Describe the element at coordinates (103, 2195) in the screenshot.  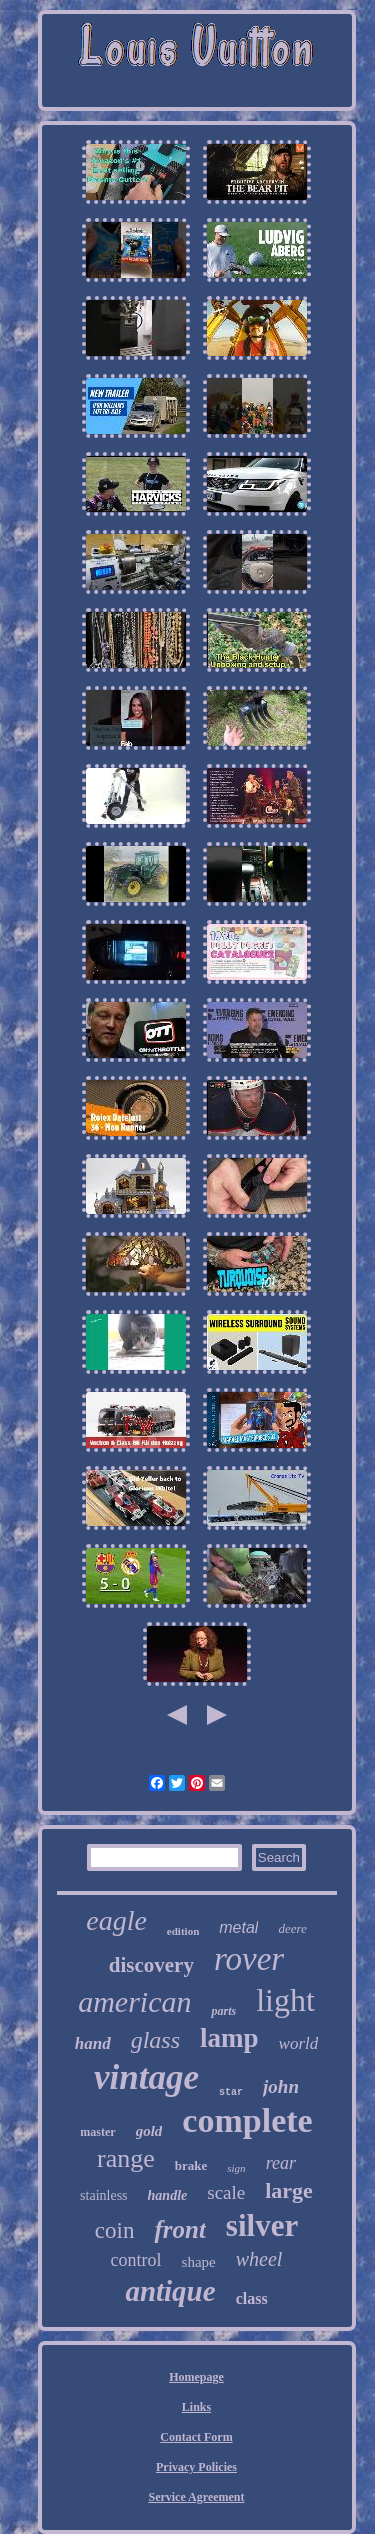
I see `stainless` at that location.